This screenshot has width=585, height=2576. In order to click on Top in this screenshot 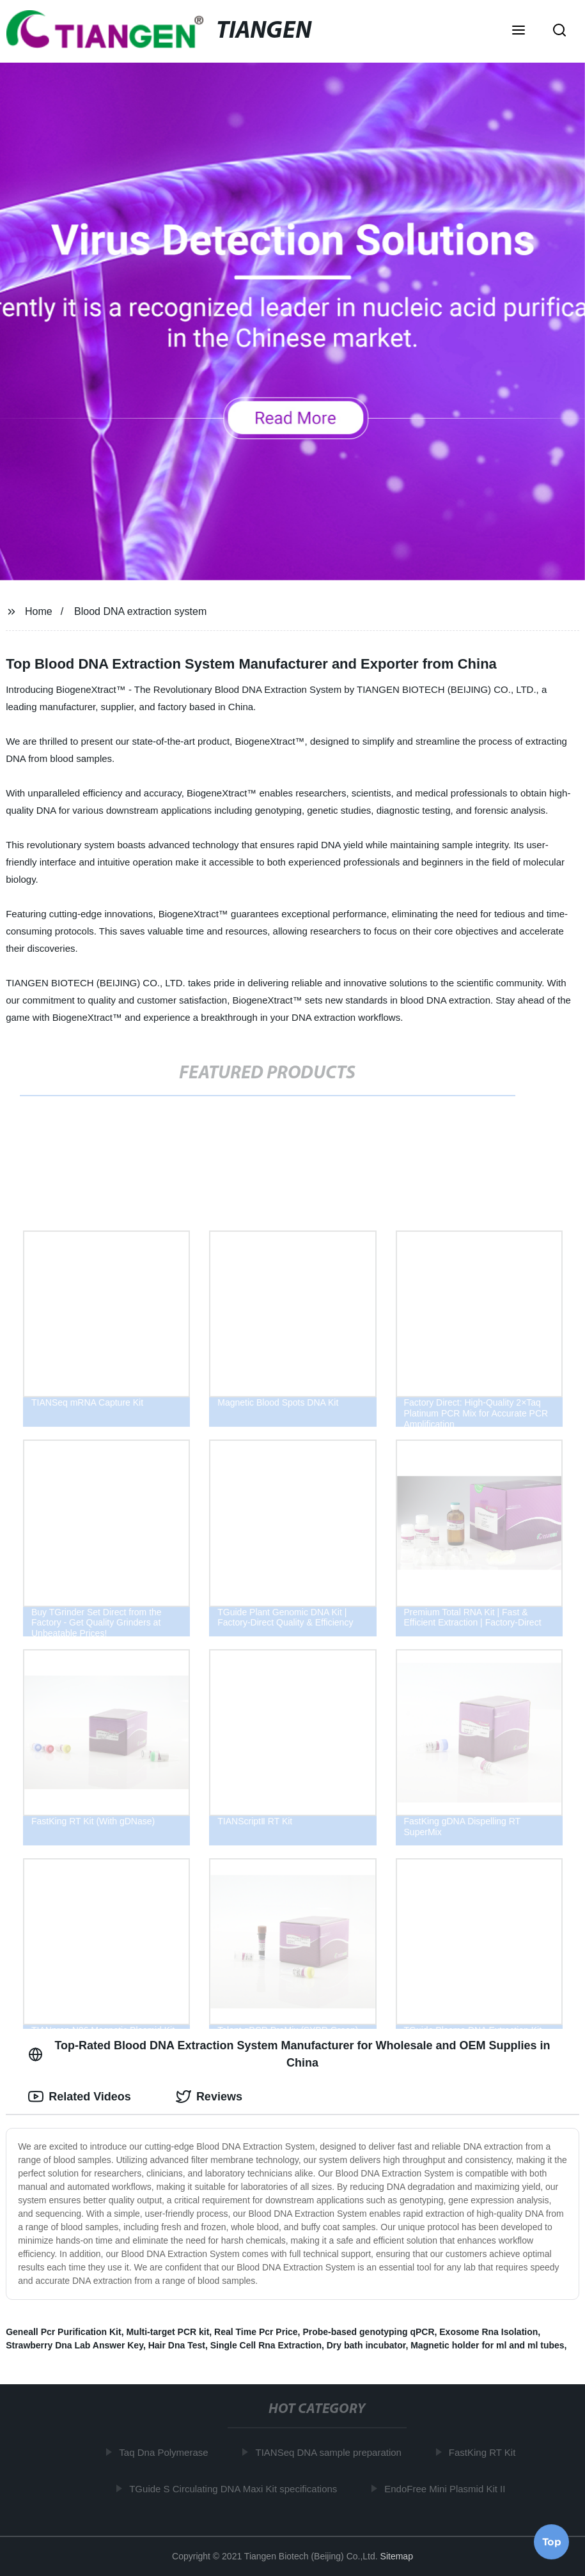, I will do `click(551, 2542)`.